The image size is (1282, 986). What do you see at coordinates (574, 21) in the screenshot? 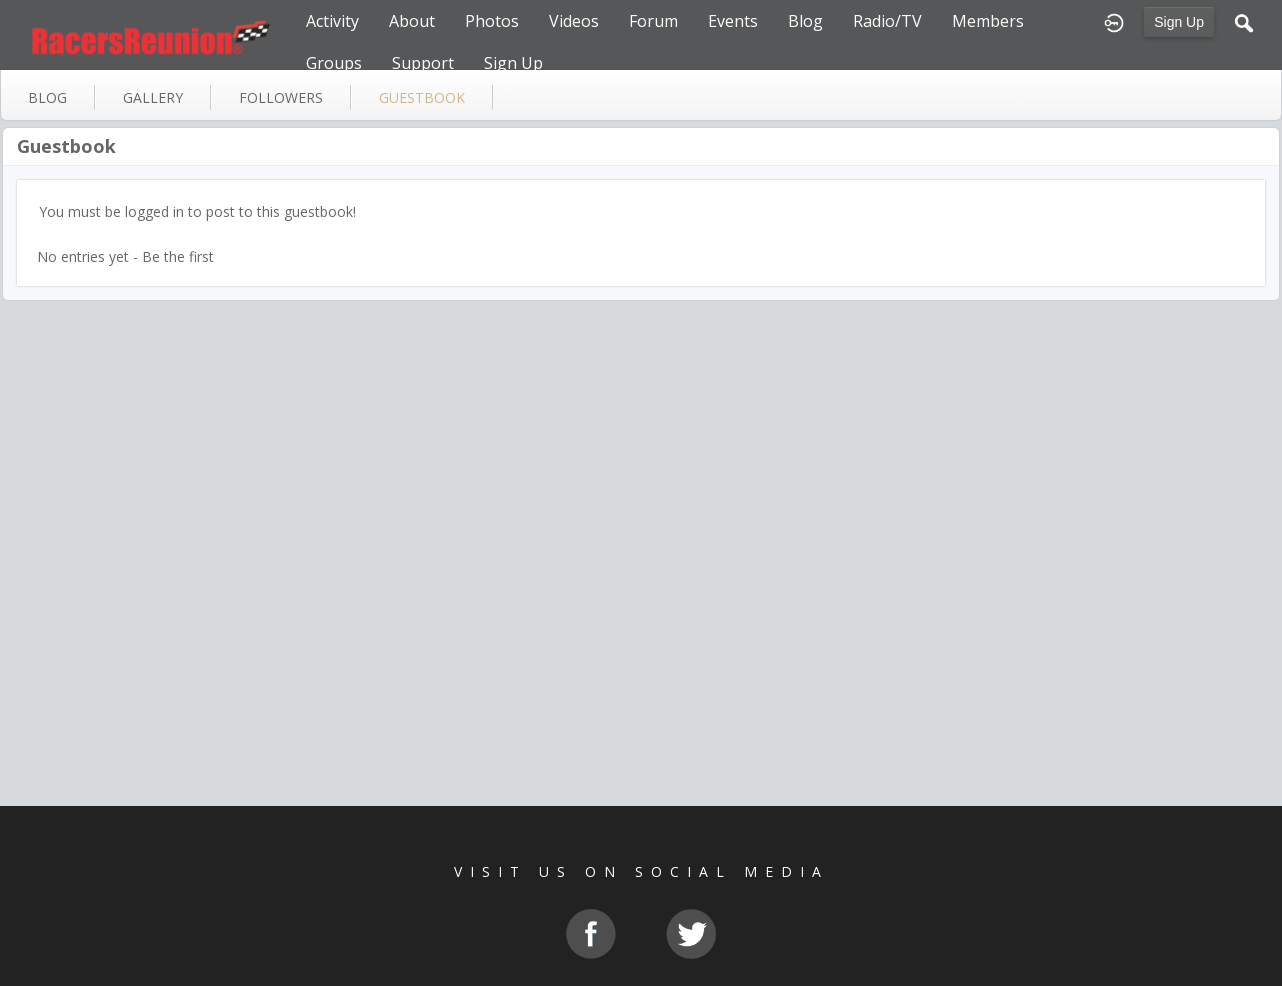
I see `Videos` at bounding box center [574, 21].